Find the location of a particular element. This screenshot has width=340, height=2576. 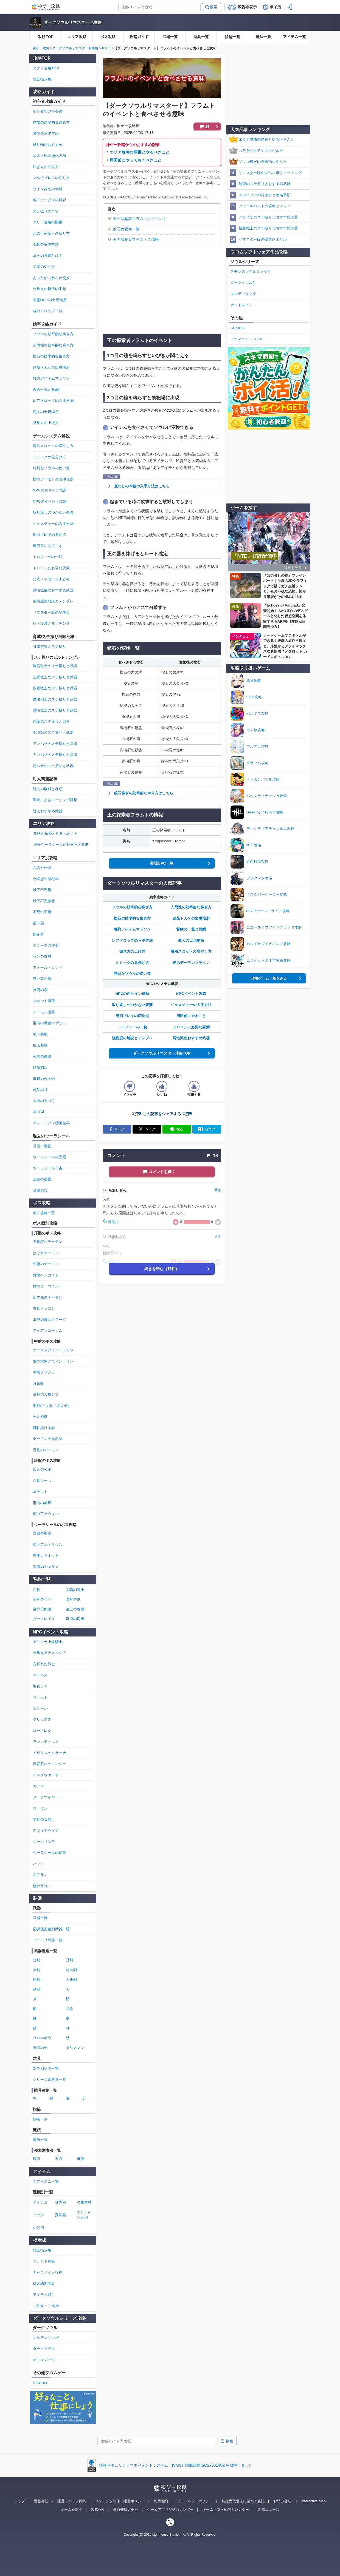

ボス攻略 is located at coordinates (108, 37).